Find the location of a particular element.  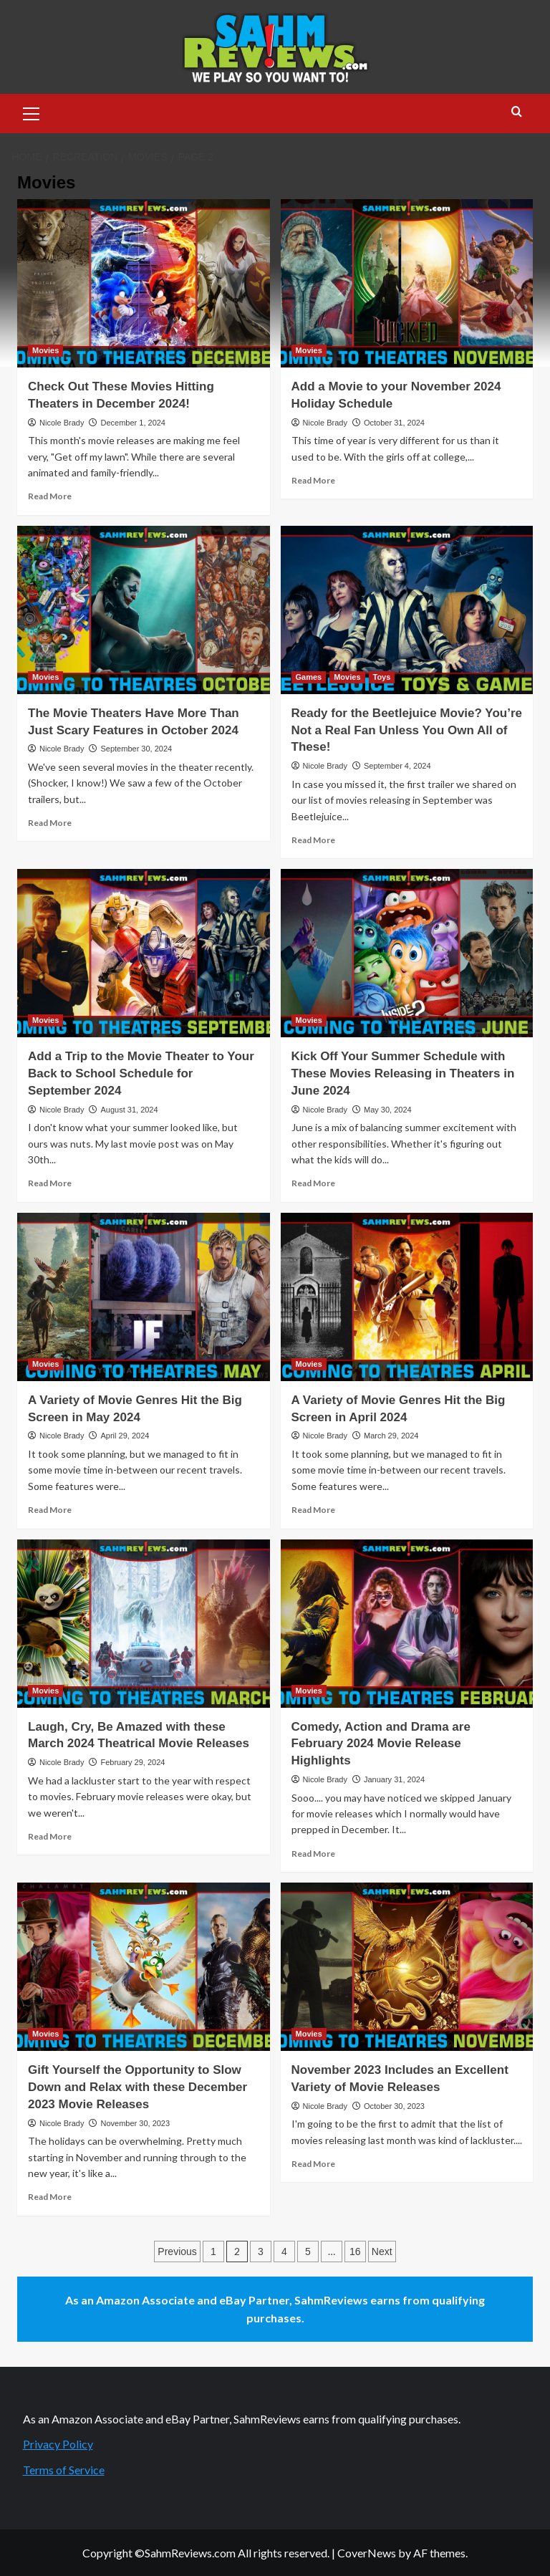

Nicole Brady is located at coordinates (61, 422).